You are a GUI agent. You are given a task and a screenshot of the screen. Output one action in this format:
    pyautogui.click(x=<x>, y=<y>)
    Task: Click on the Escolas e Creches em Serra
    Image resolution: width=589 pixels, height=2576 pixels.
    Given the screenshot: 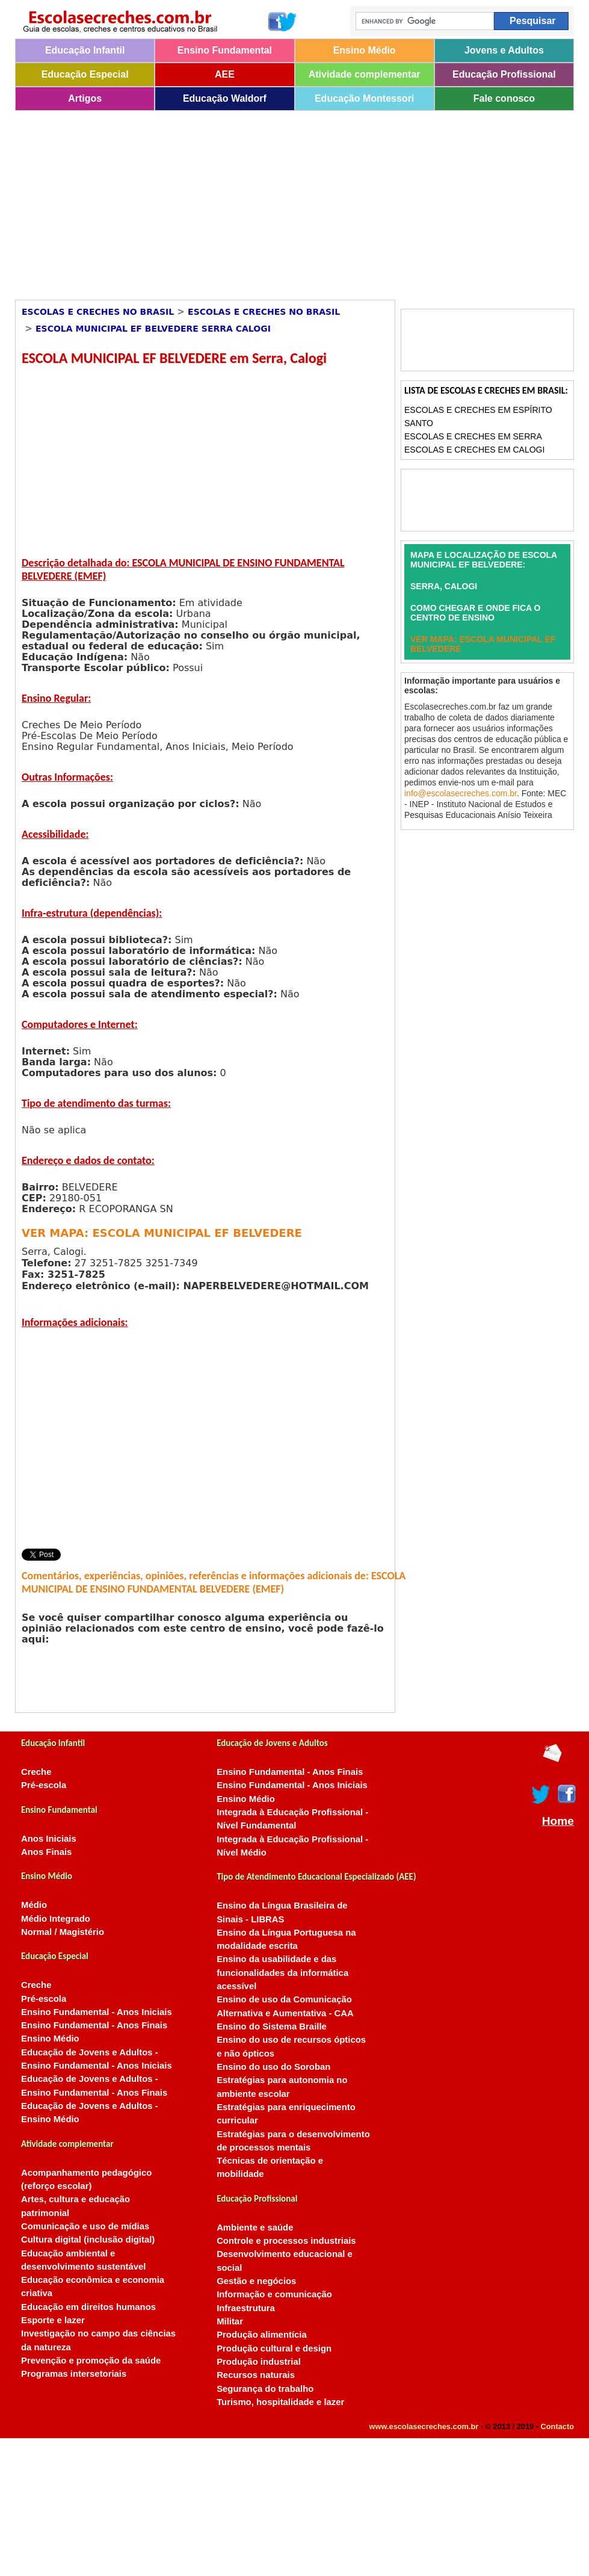 What is the action you would take?
    pyautogui.click(x=473, y=436)
    